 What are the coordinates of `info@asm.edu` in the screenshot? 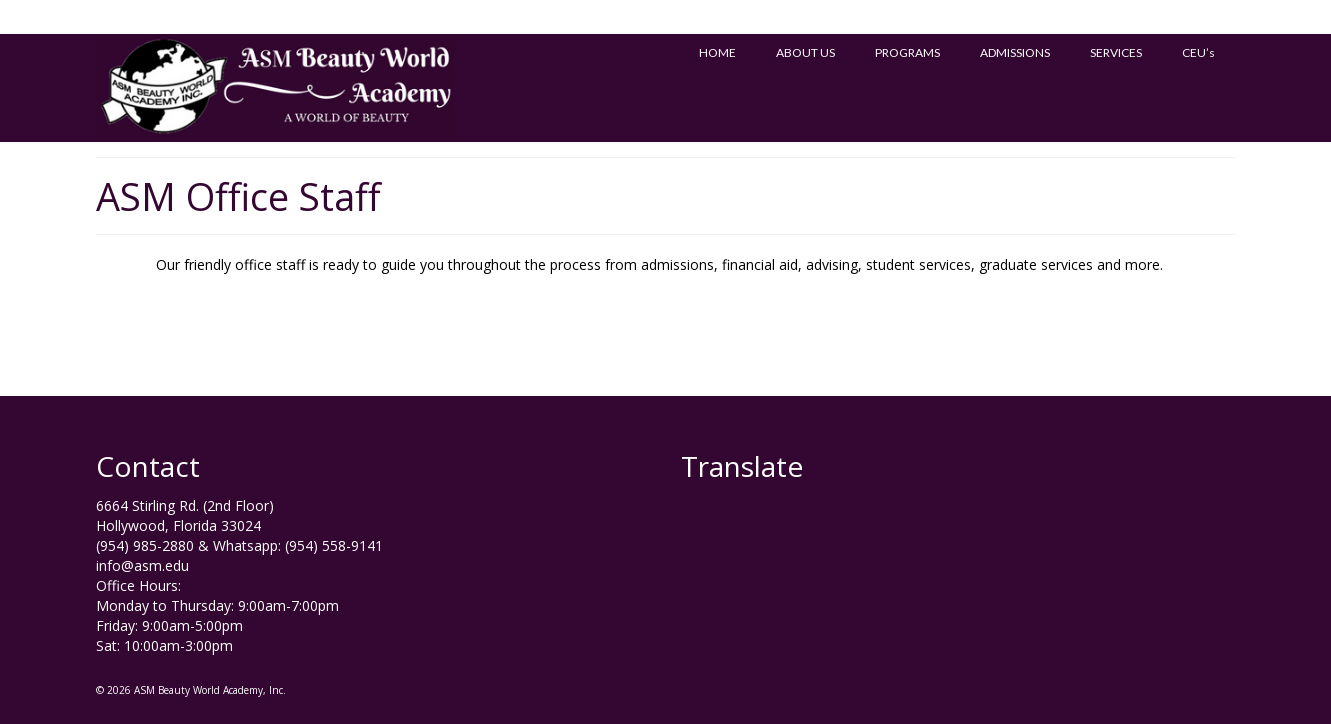 It's located at (142, 565).